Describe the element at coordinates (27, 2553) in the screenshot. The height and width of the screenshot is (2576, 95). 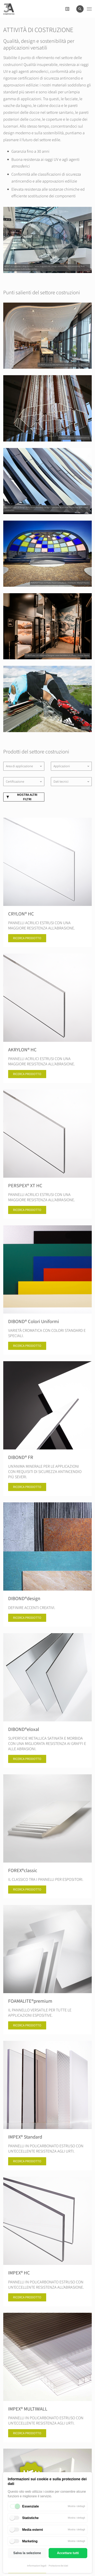
I see `Salva la selezione` at that location.